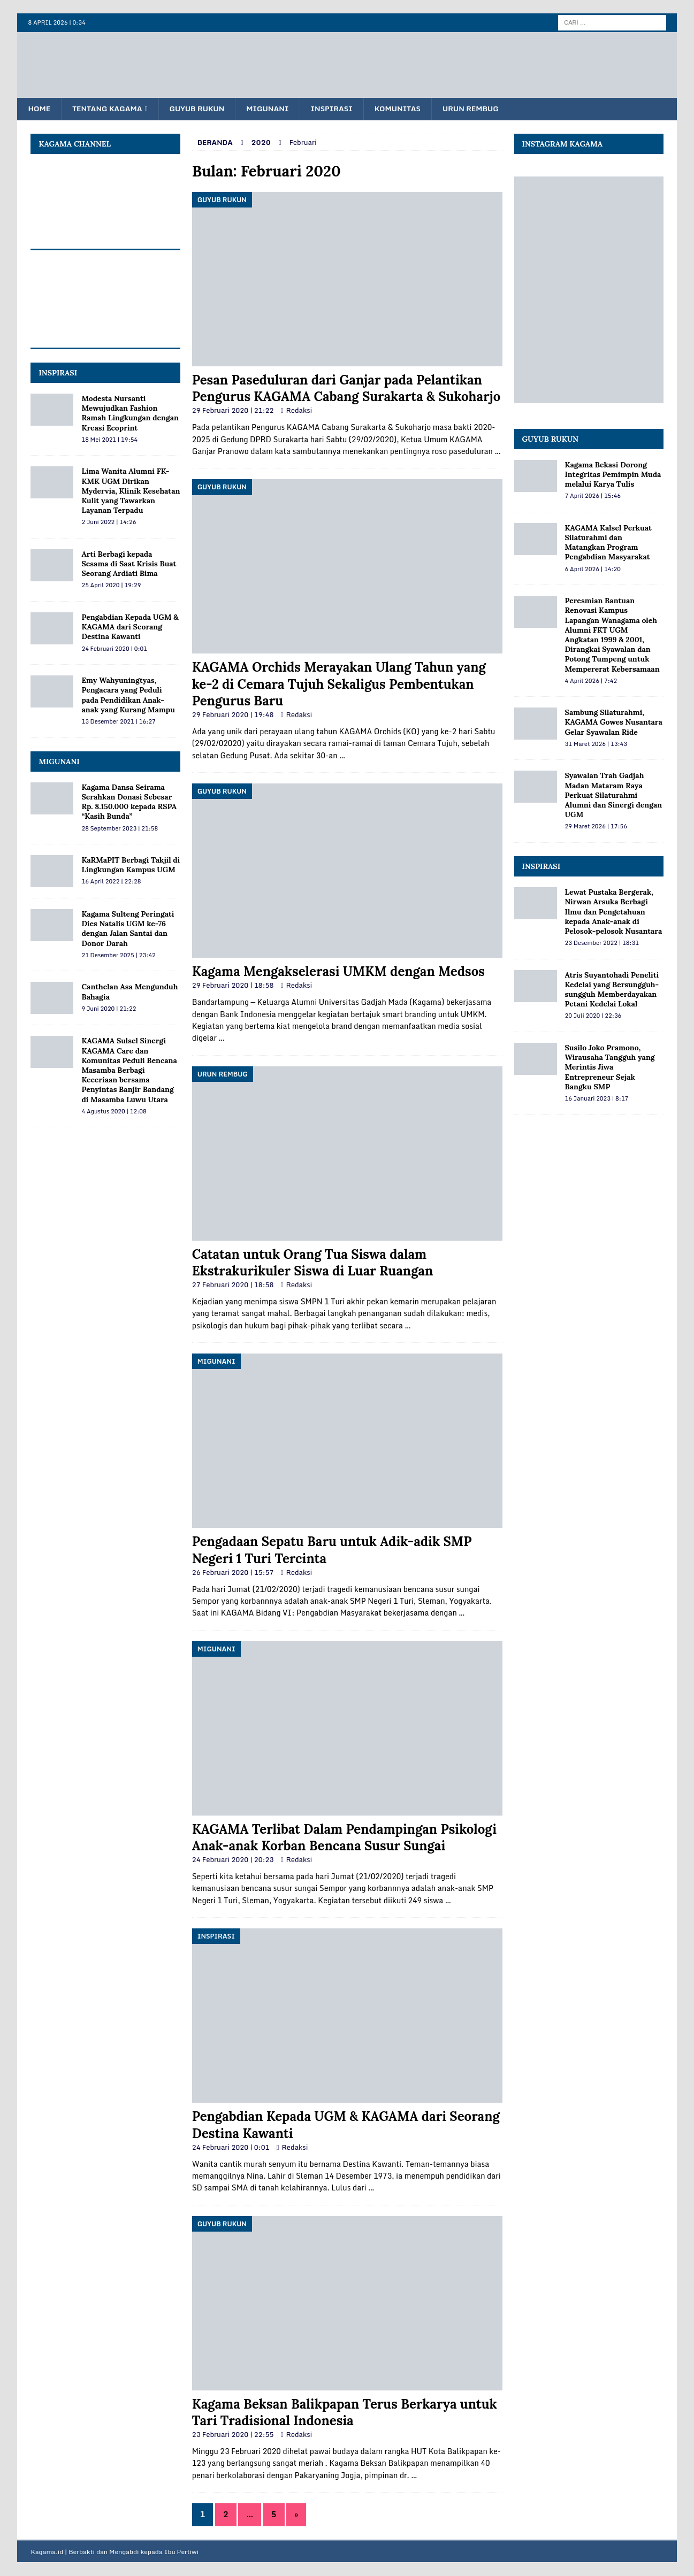  I want to click on Kagama Mengakselerasi UMKM dengan Medsos, so click(338, 972).